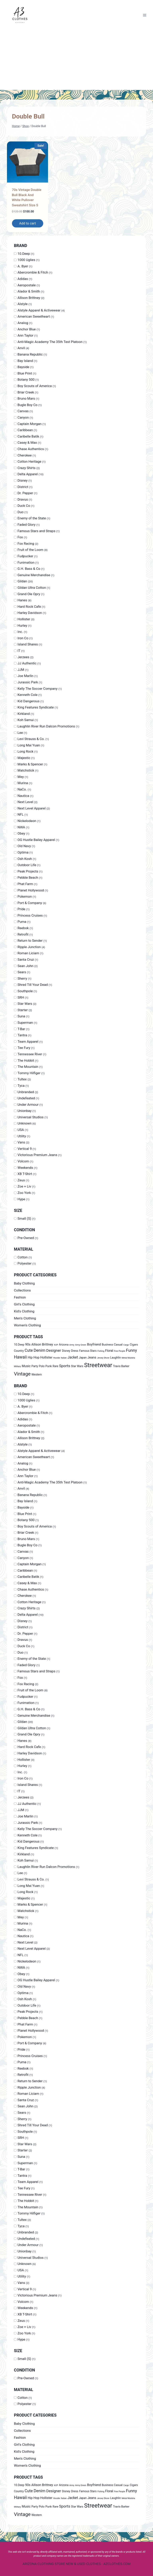  Describe the element at coordinates (22, 922) in the screenshot. I see `Puma` at that location.